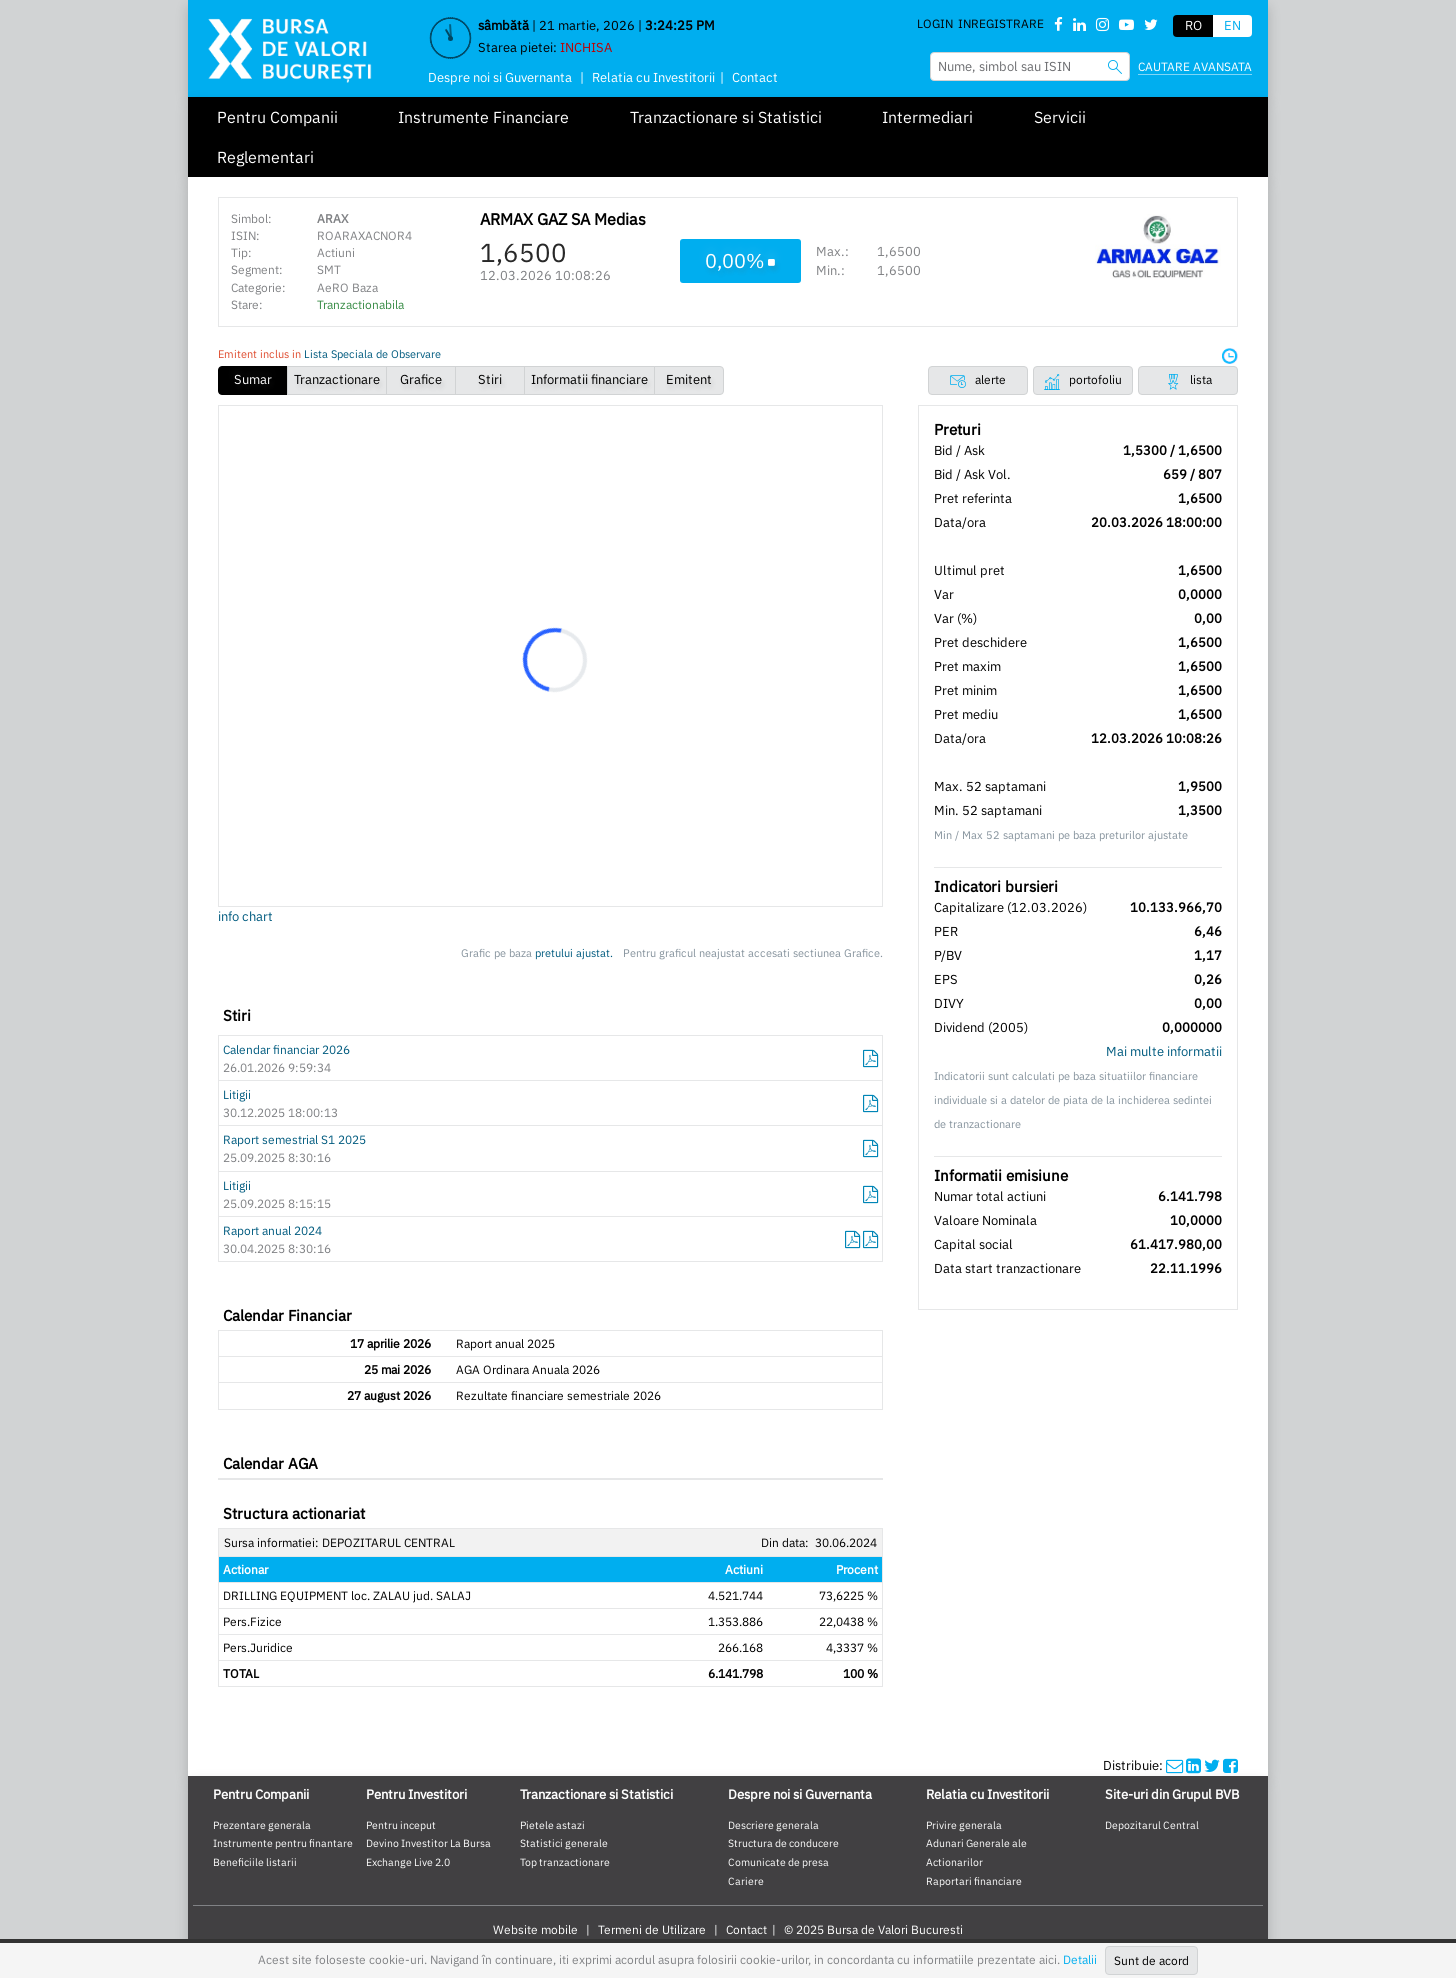  What do you see at coordinates (974, 1881) in the screenshot?
I see `Raportari financiare` at bounding box center [974, 1881].